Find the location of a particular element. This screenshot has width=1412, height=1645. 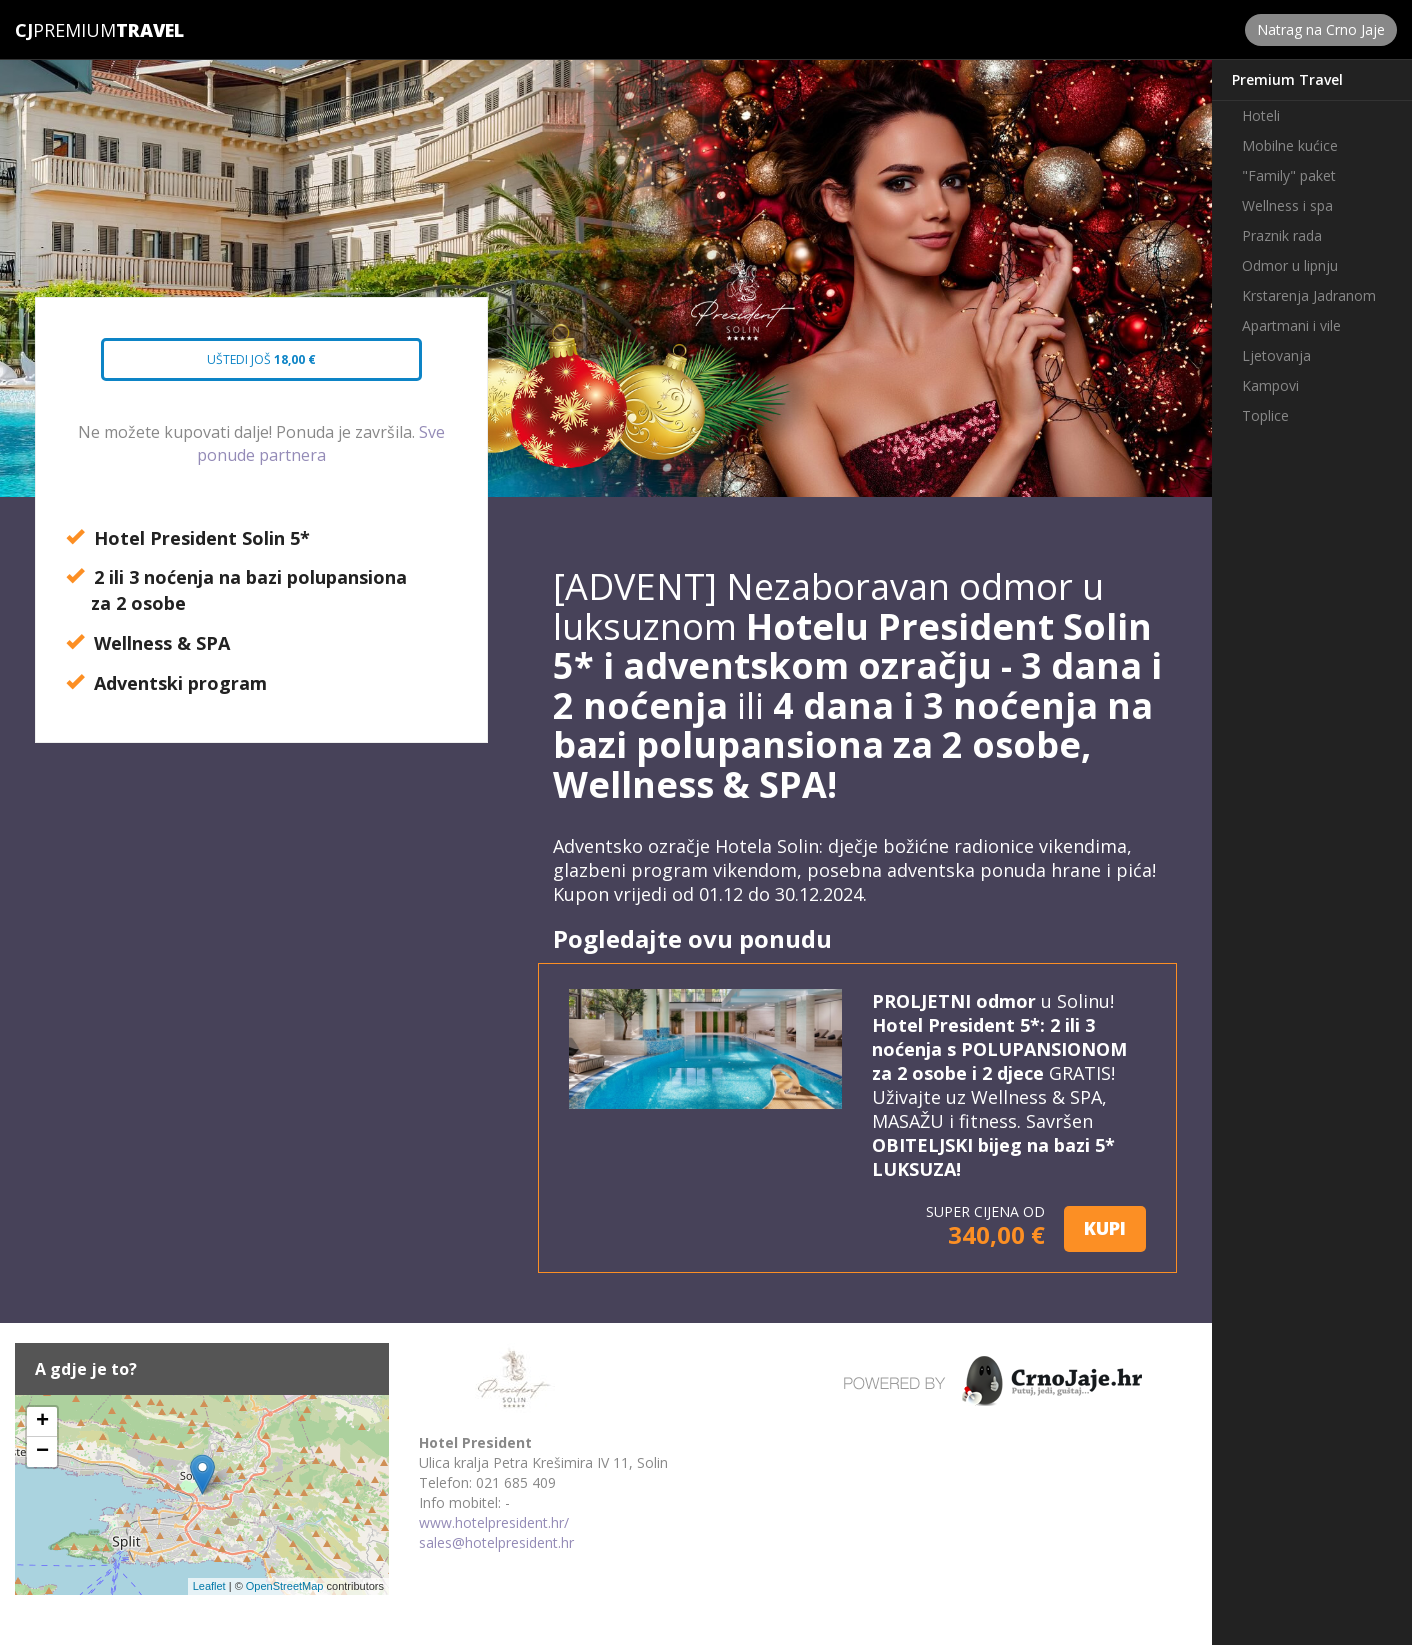

Uštedi još is located at coordinates (244, 366).